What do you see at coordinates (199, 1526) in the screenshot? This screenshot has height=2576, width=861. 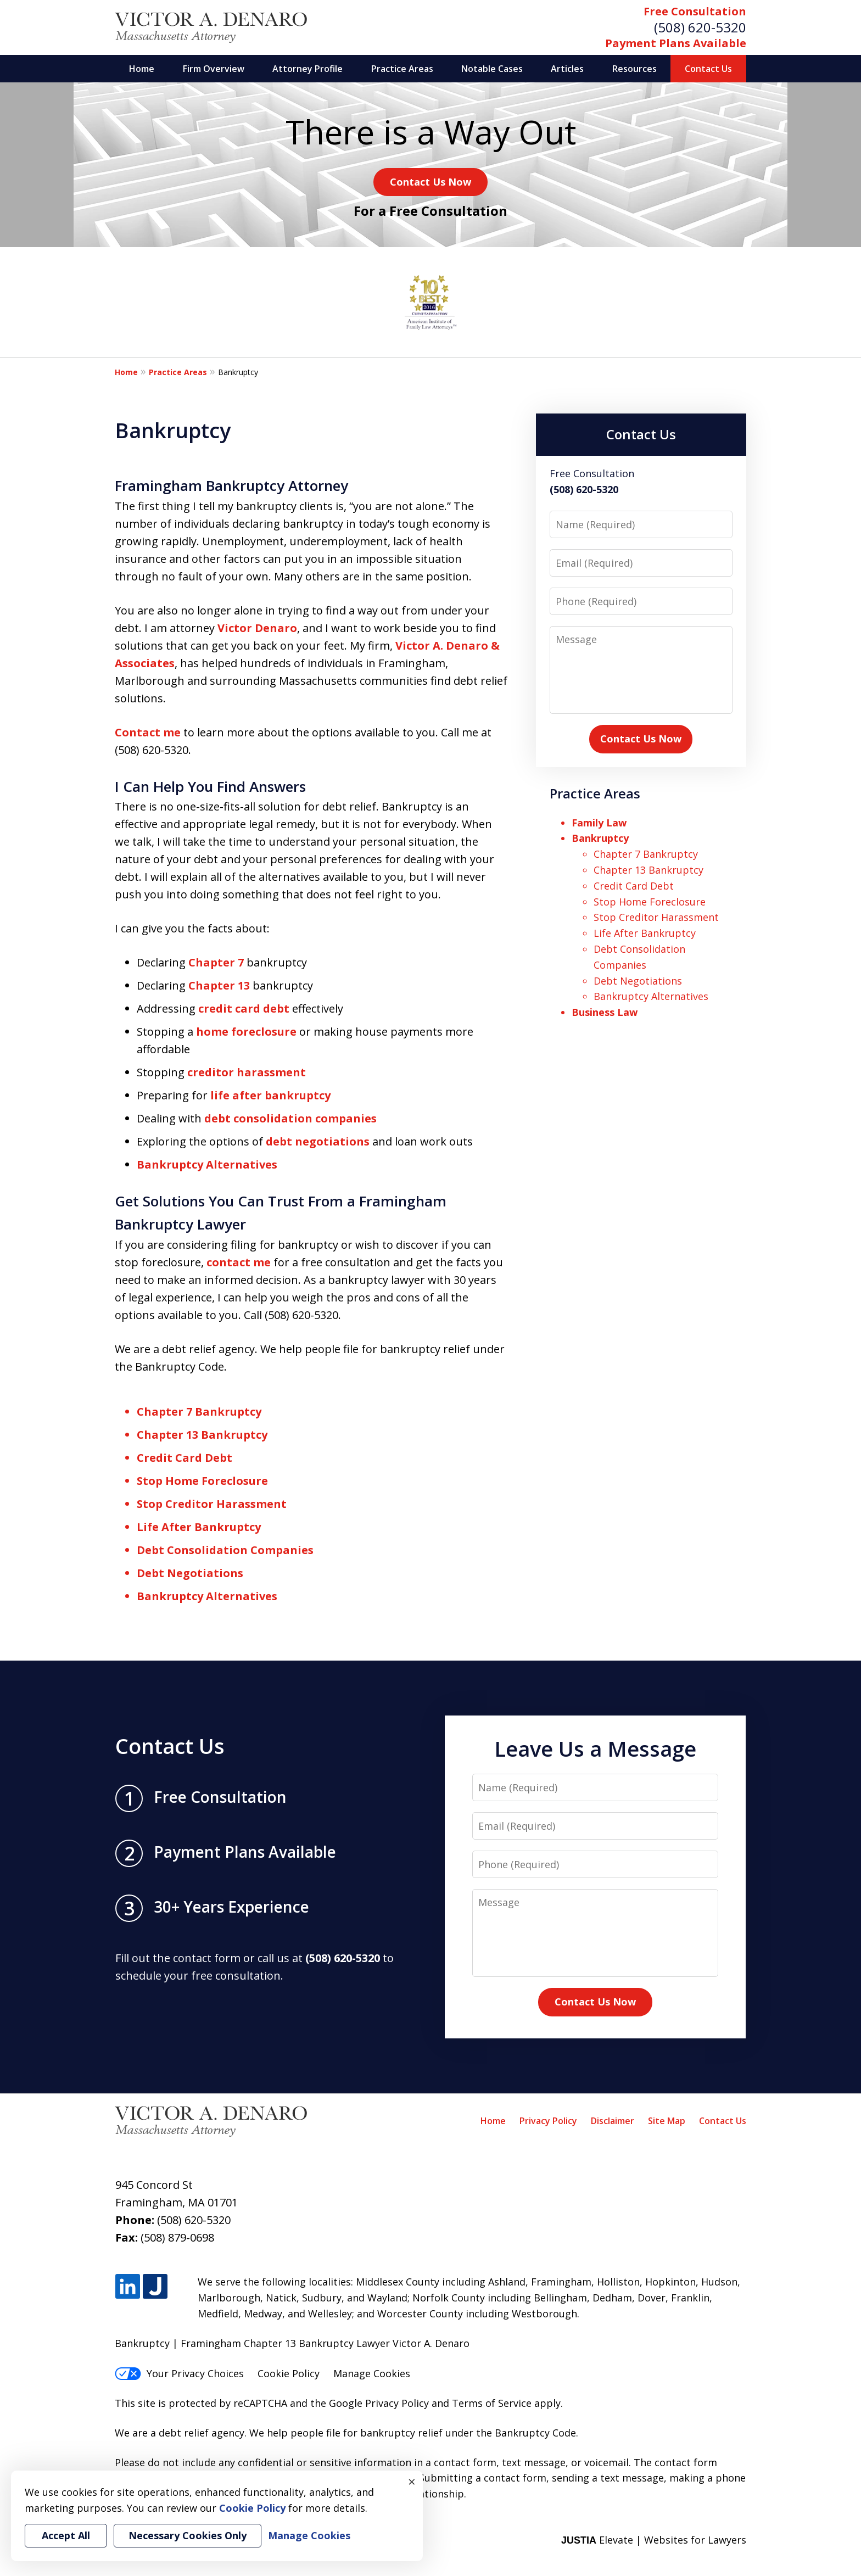 I see `Life After Bankruptcy` at bounding box center [199, 1526].